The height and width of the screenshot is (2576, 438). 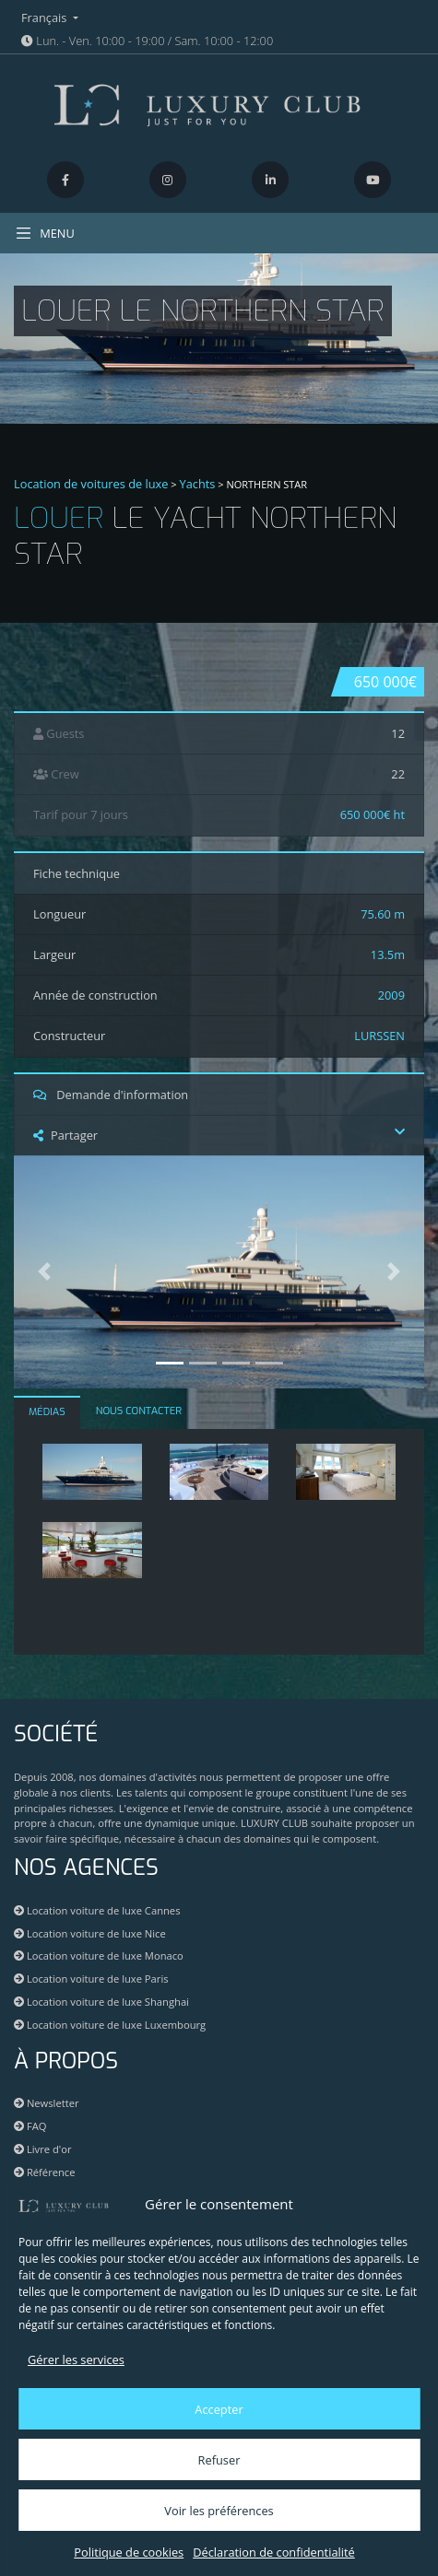 What do you see at coordinates (43, 2149) in the screenshot?
I see `Livre d'or` at bounding box center [43, 2149].